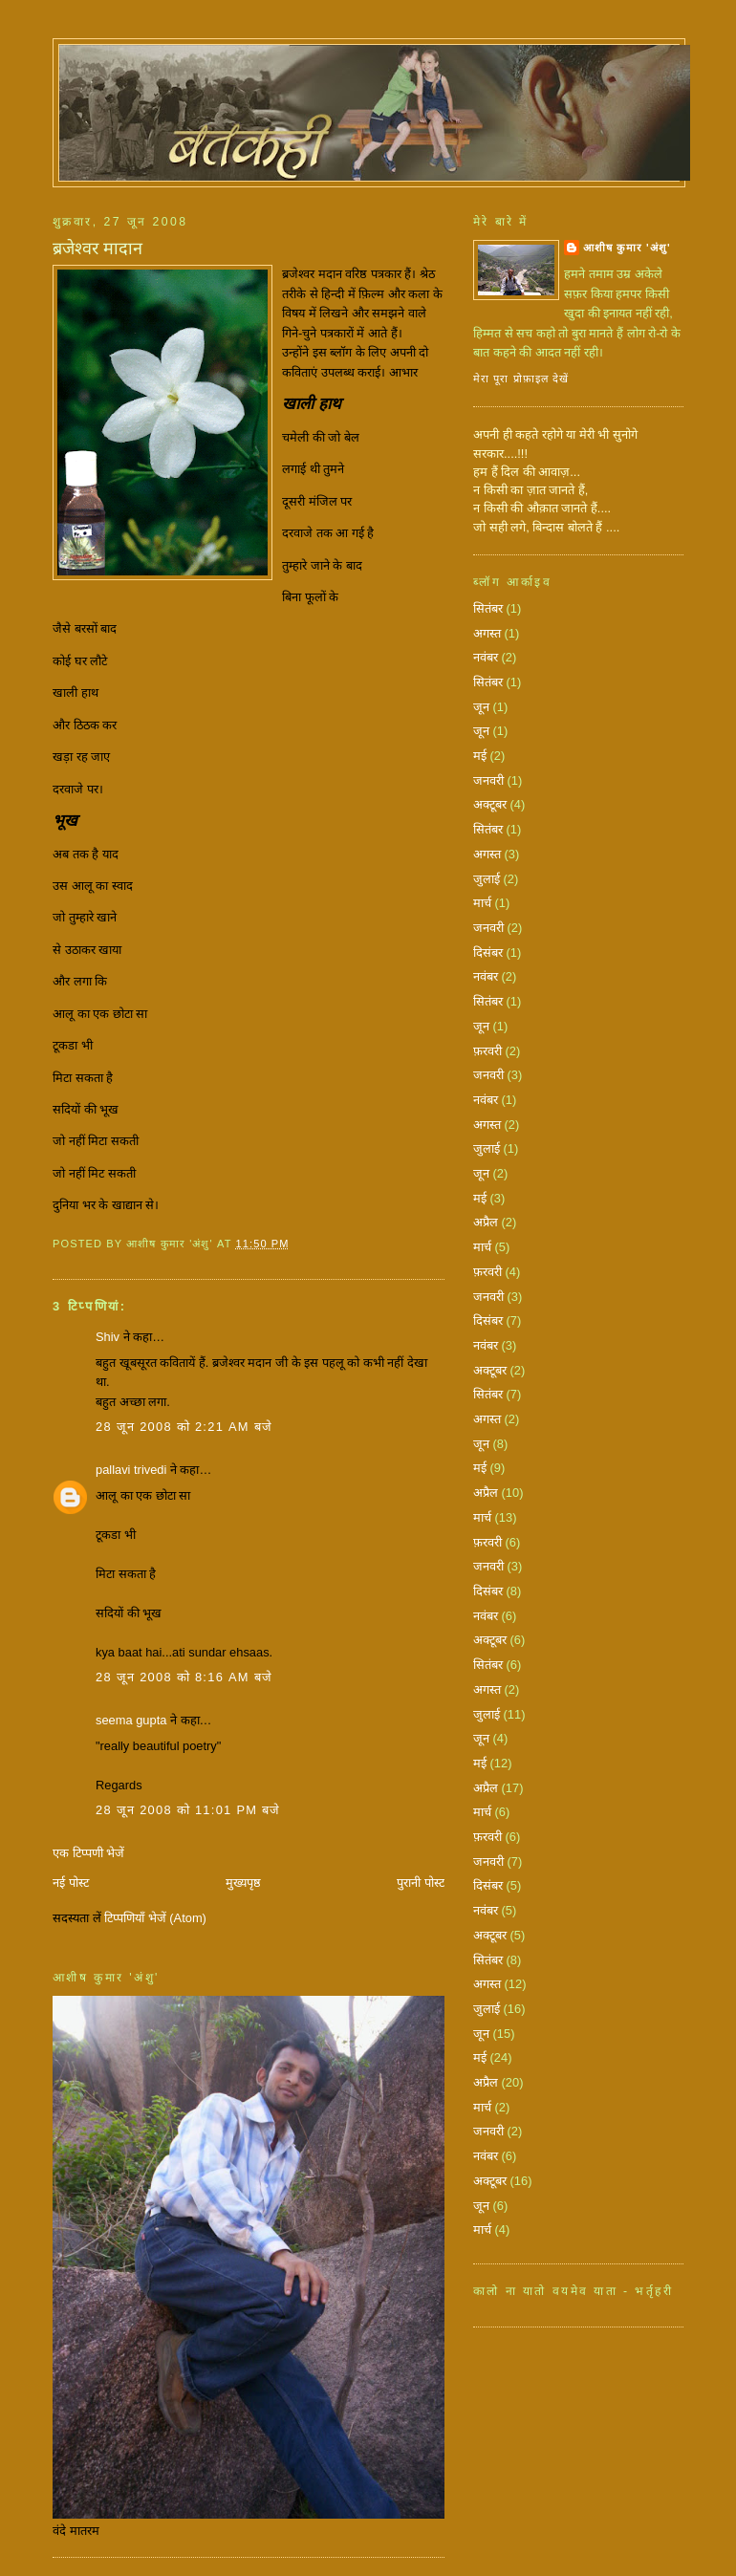 The image size is (736, 2576). Describe the element at coordinates (486, 879) in the screenshot. I see `जुलाई` at that location.